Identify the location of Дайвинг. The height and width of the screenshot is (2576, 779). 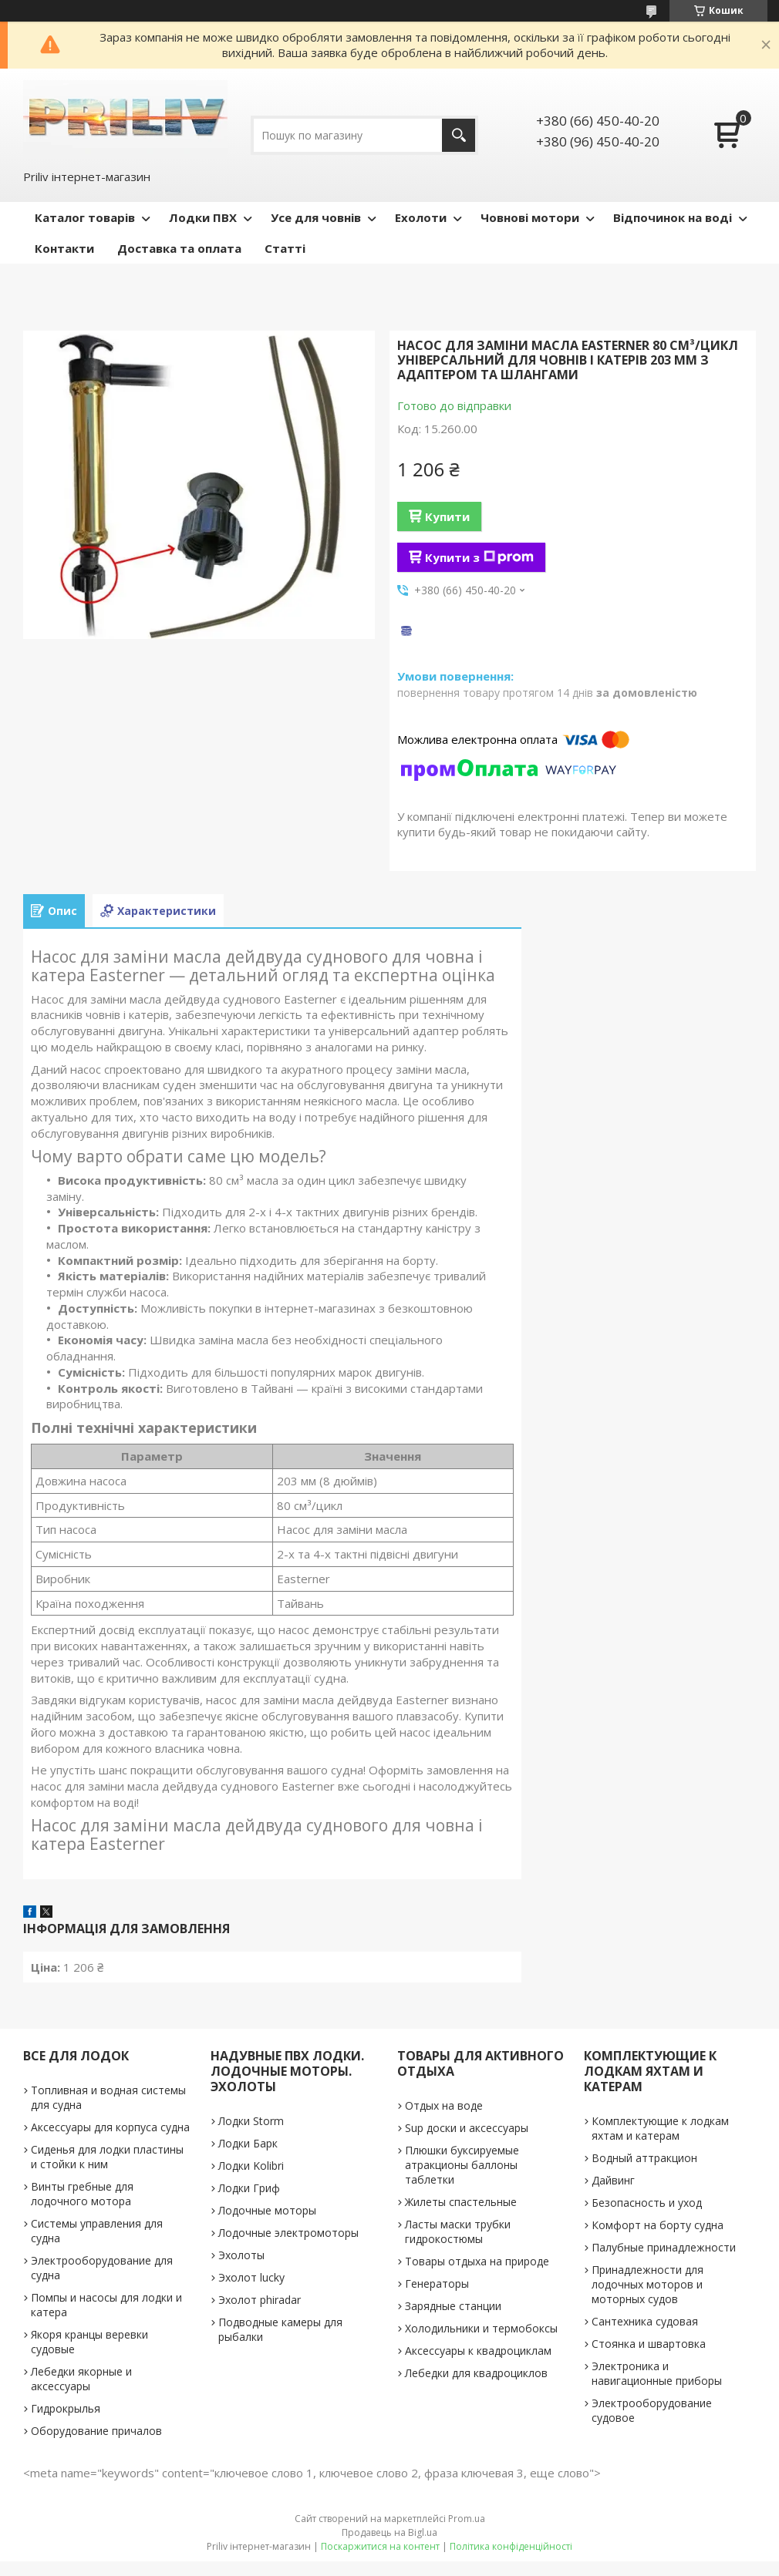
(613, 2180).